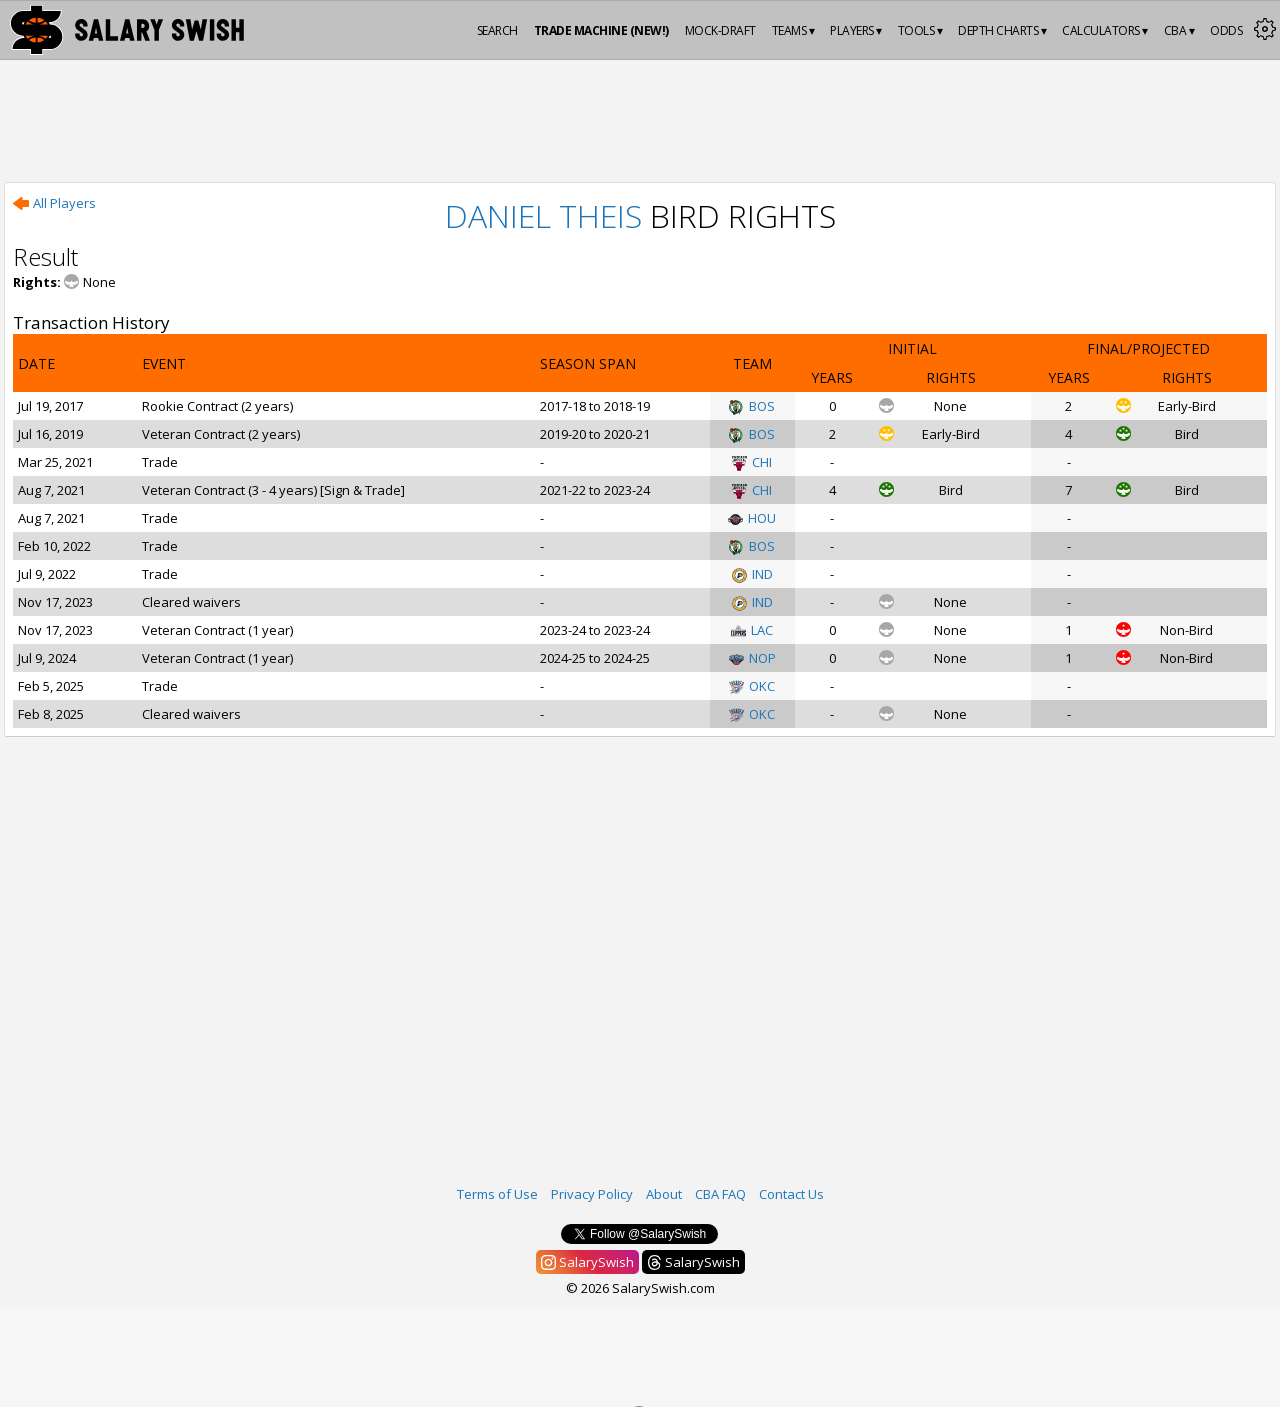 The height and width of the screenshot is (1407, 1280). What do you see at coordinates (752, 658) in the screenshot?
I see `NOP` at bounding box center [752, 658].